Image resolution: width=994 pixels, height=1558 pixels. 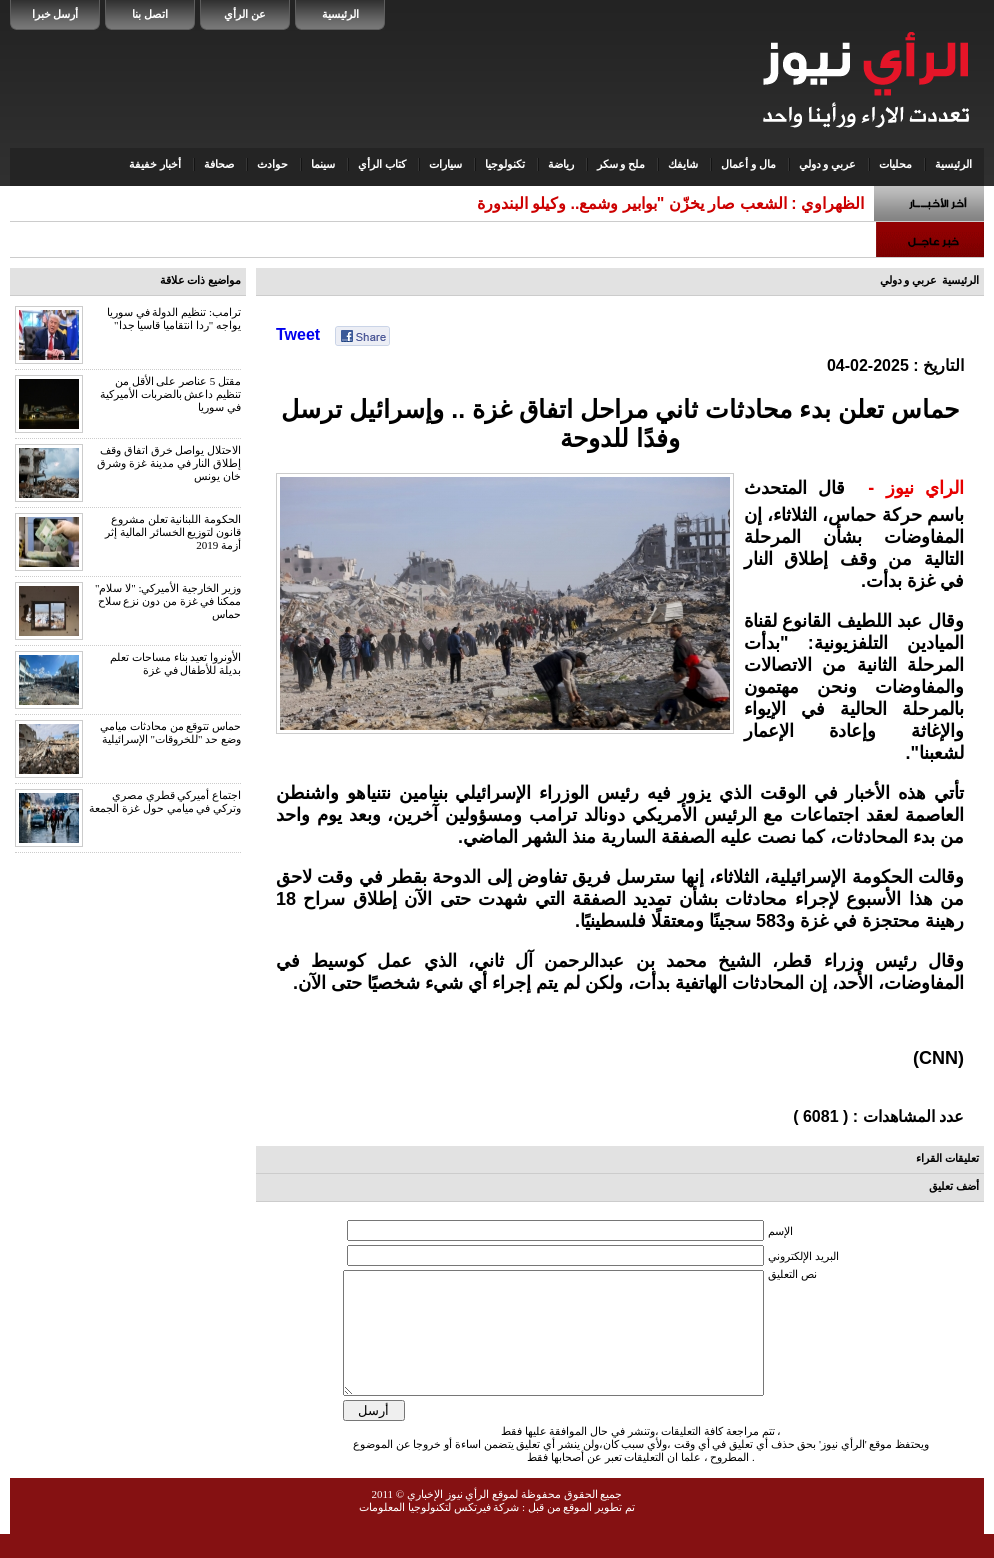 What do you see at coordinates (55, 14) in the screenshot?
I see `أرسل خبرا` at bounding box center [55, 14].